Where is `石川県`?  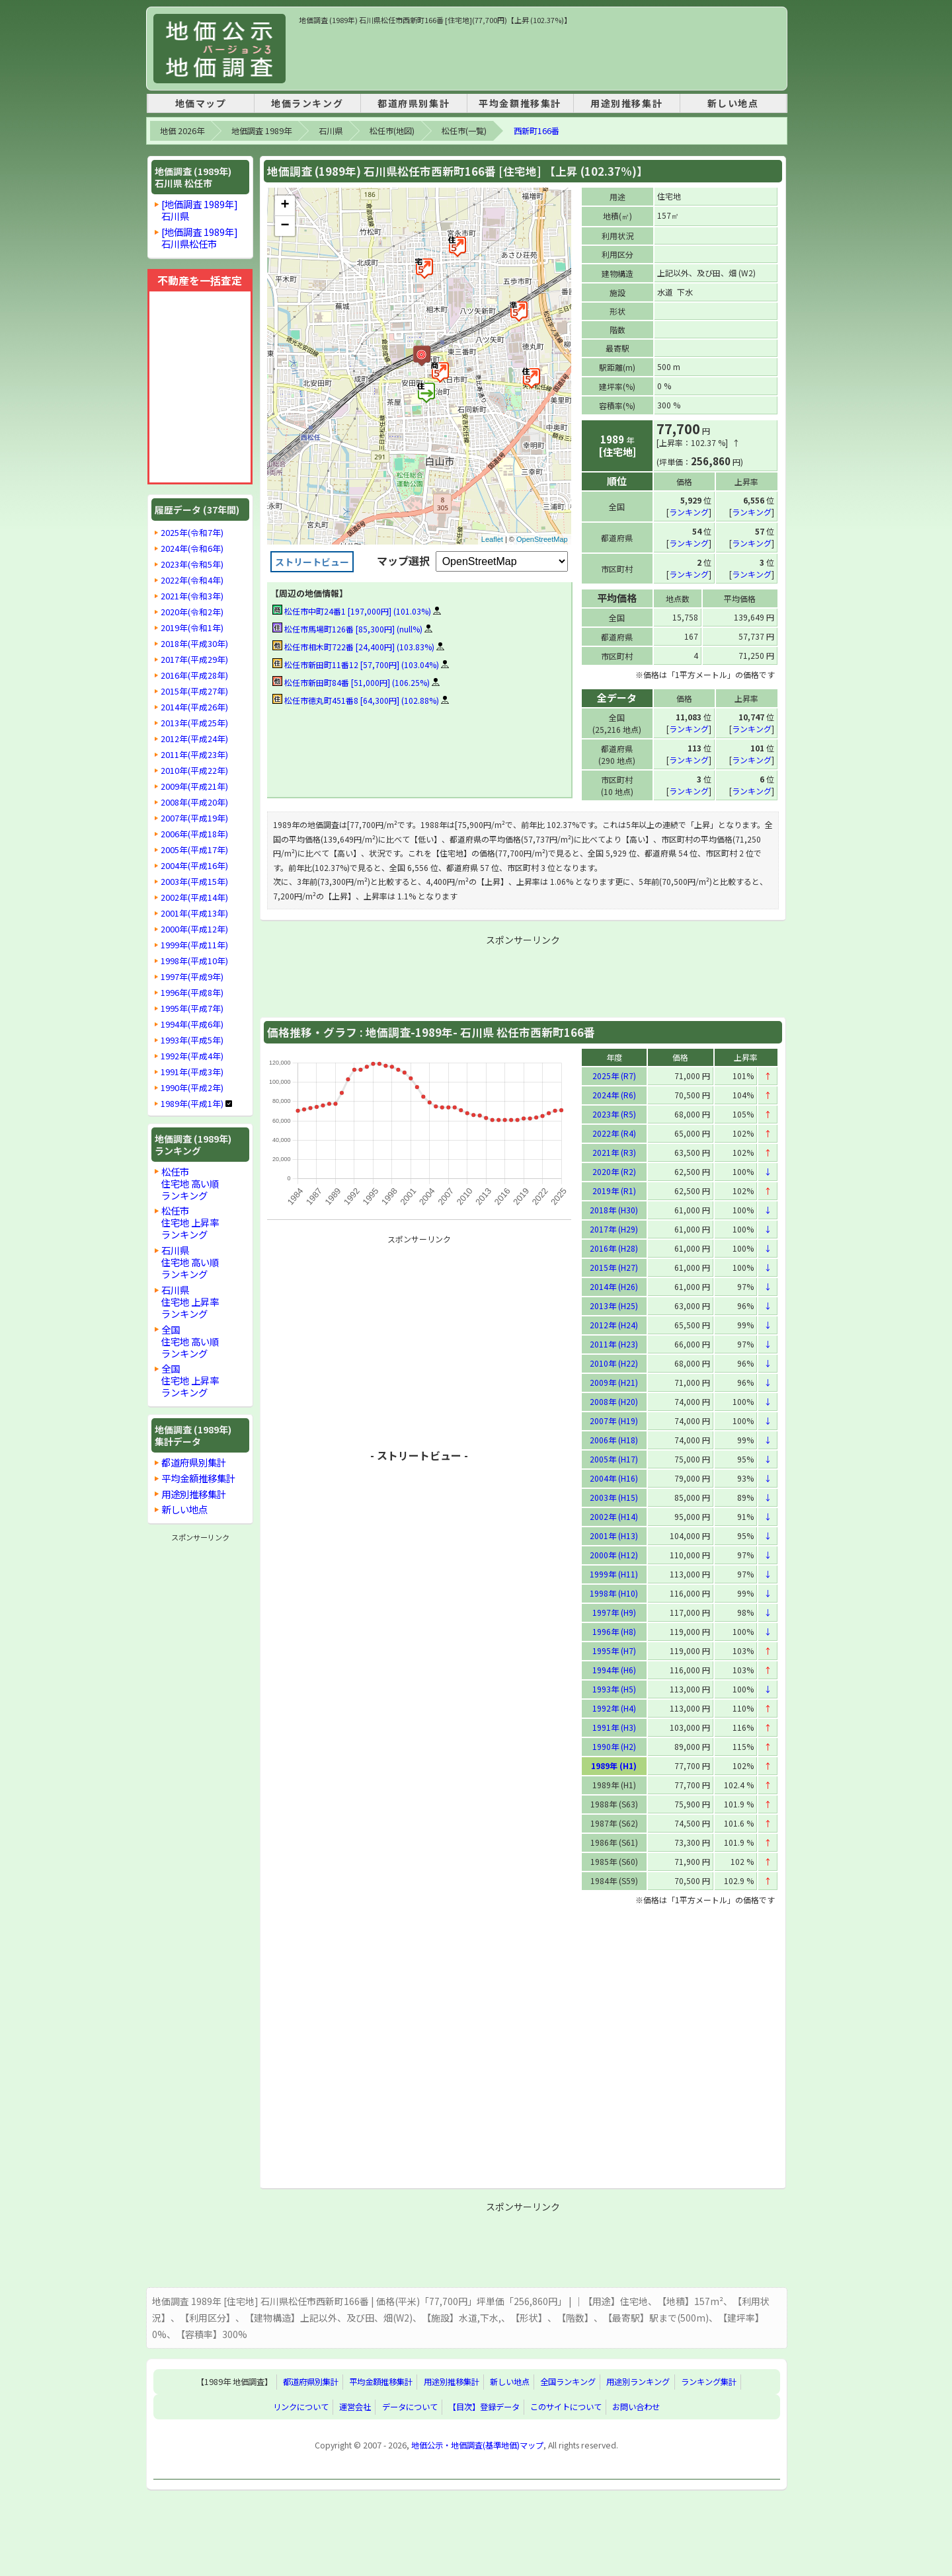 石川県 is located at coordinates (330, 131).